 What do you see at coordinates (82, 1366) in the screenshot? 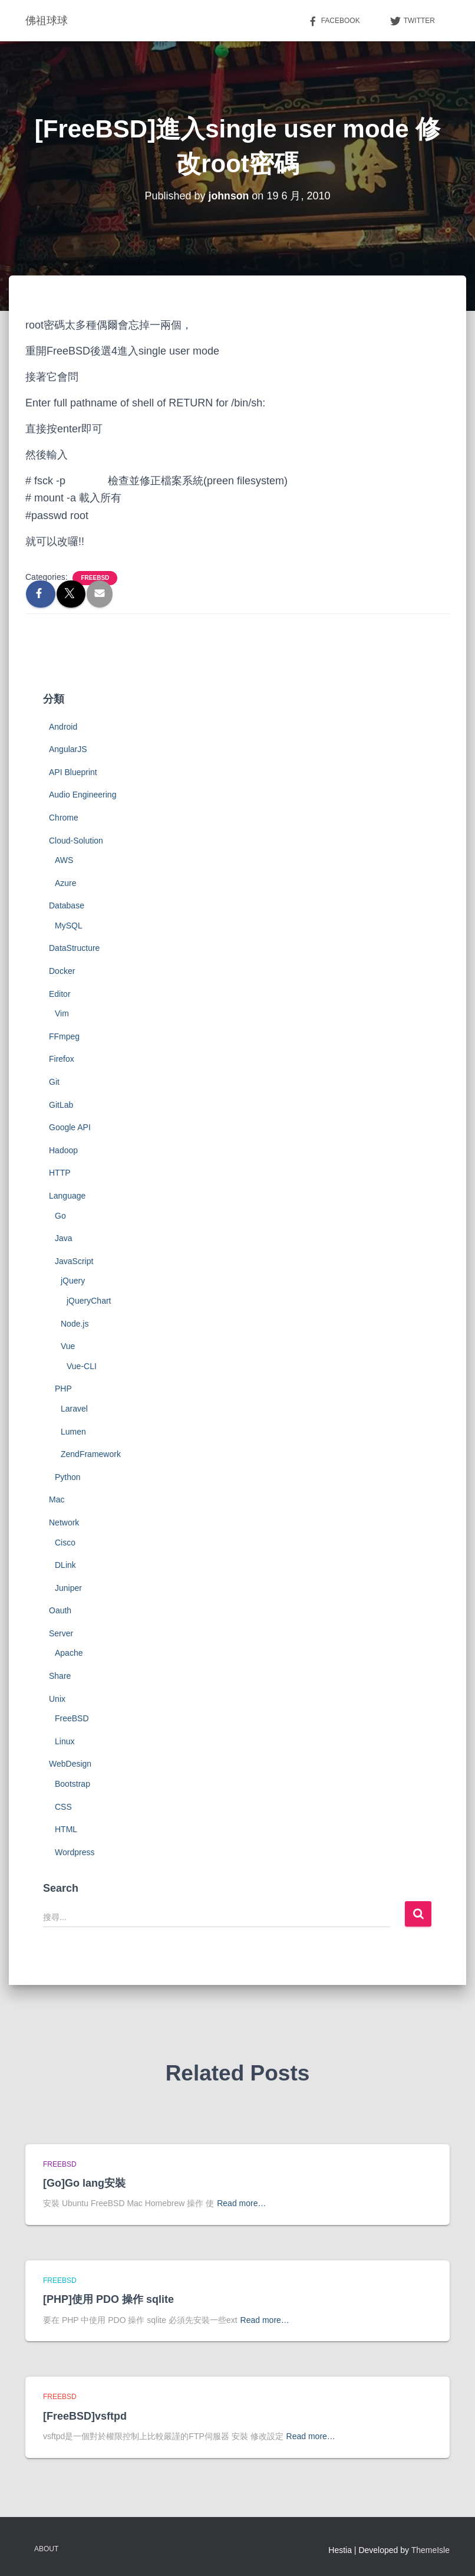
I see `Vue-CLI` at bounding box center [82, 1366].